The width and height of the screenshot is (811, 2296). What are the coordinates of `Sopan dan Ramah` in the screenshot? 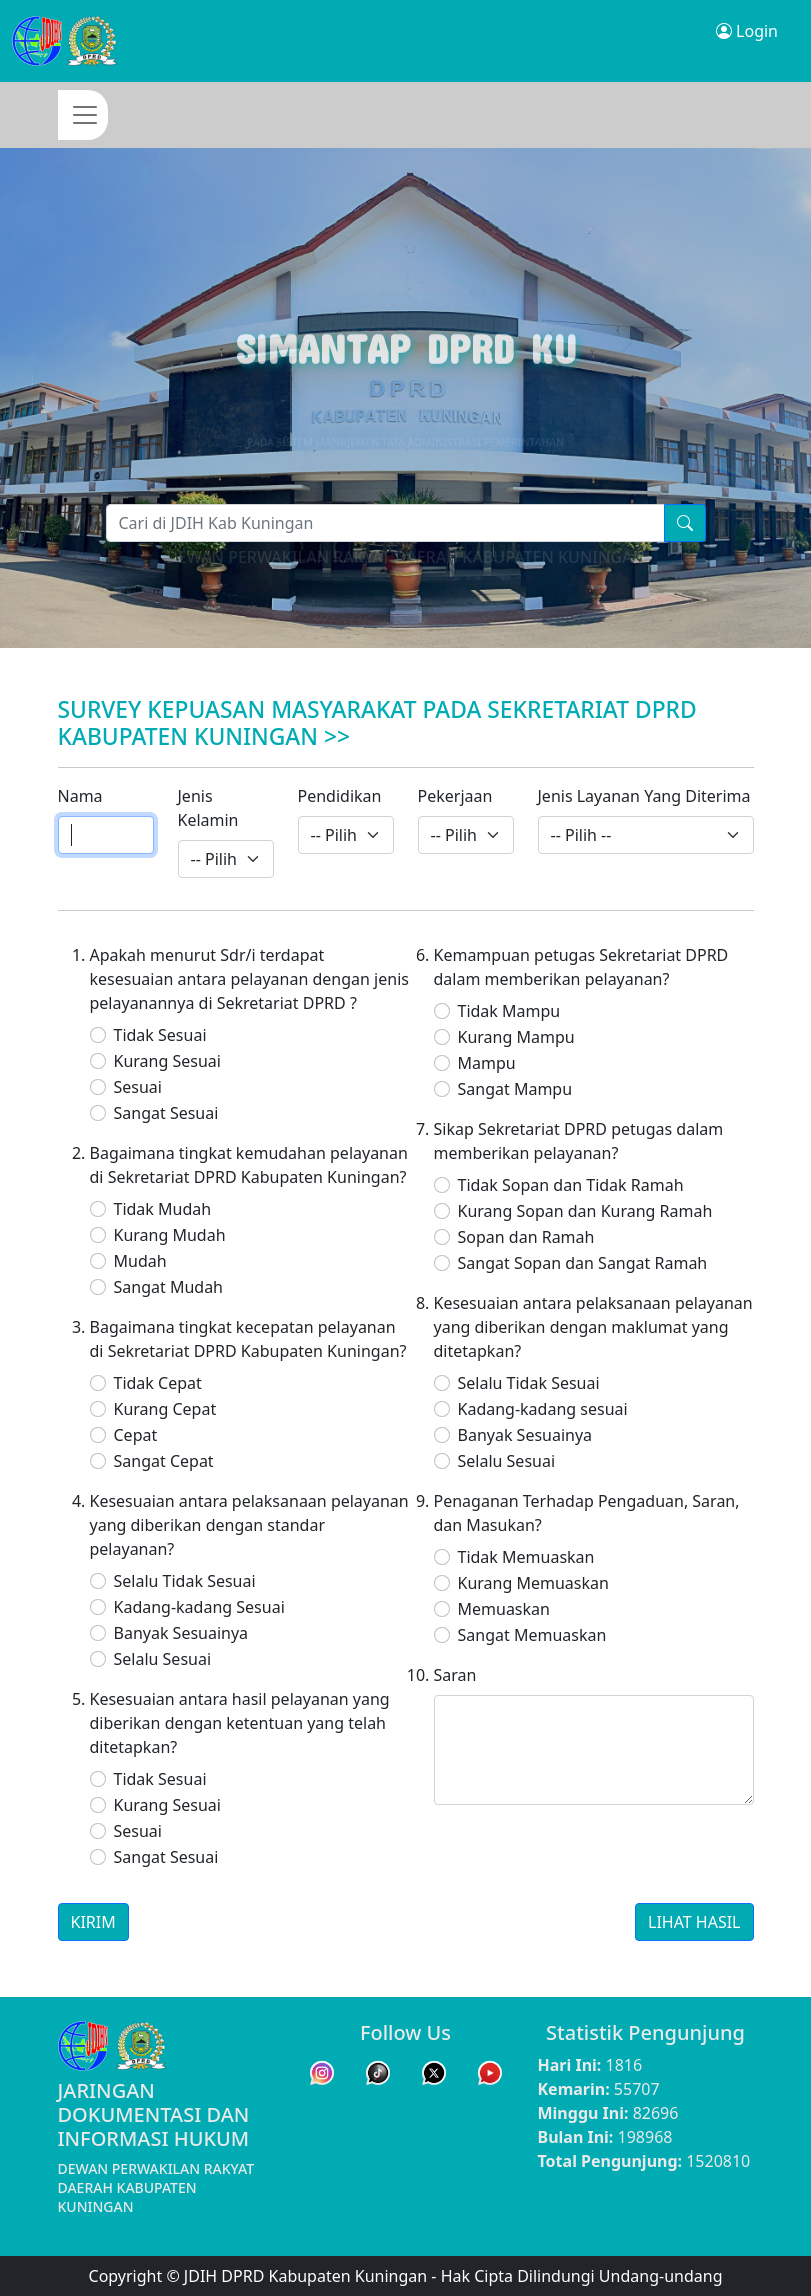 It's located at (526, 1237).